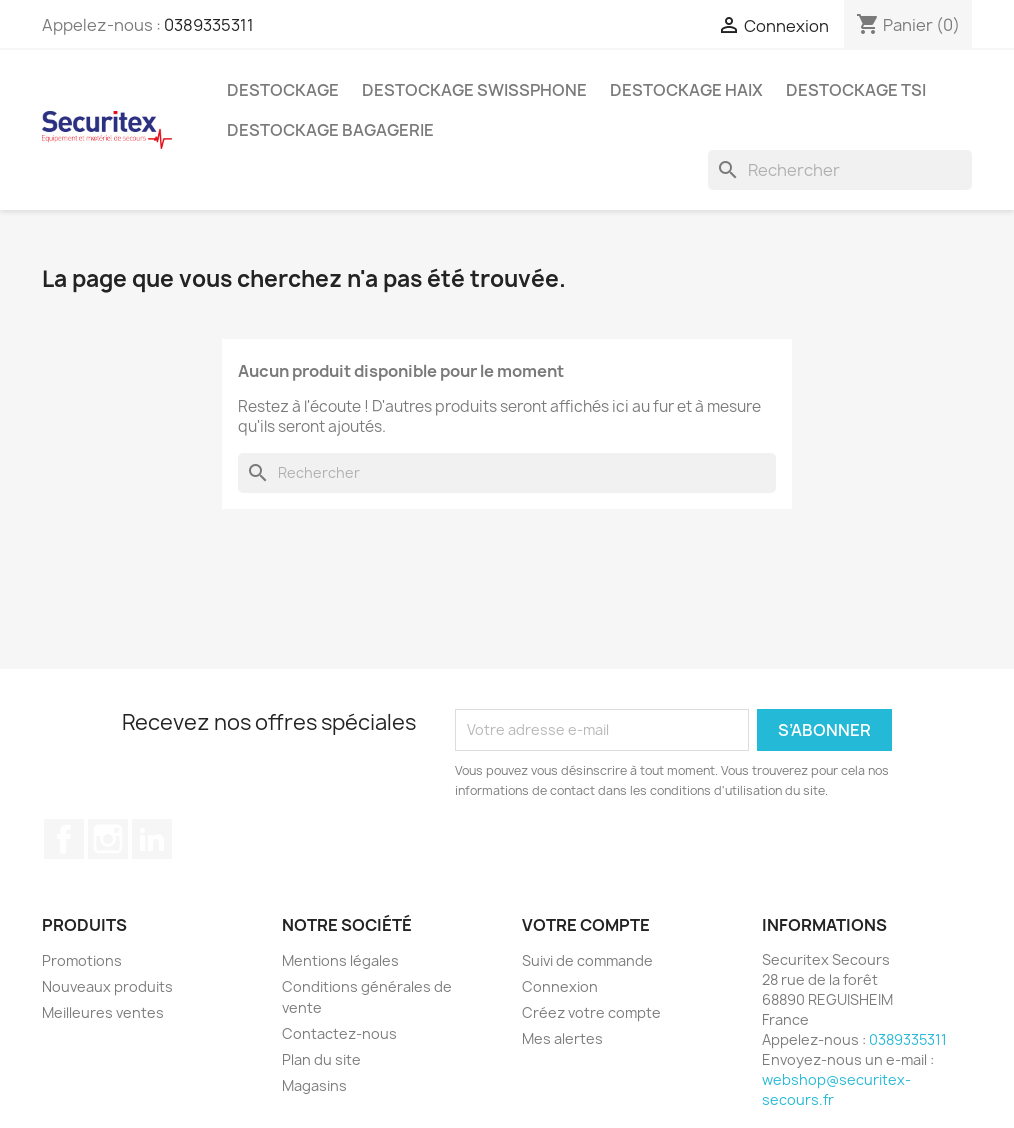 The image size is (1014, 1128). I want to click on Meilleures ventes, so click(103, 1012).